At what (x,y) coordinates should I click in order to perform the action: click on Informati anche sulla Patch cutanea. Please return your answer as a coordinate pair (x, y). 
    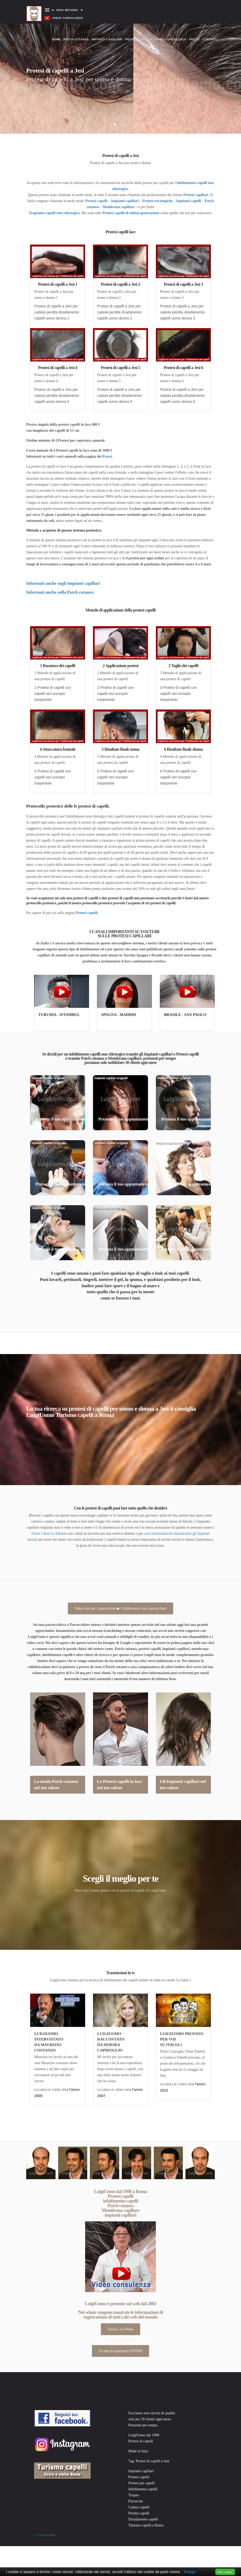
    Looking at the image, I should click on (60, 592).